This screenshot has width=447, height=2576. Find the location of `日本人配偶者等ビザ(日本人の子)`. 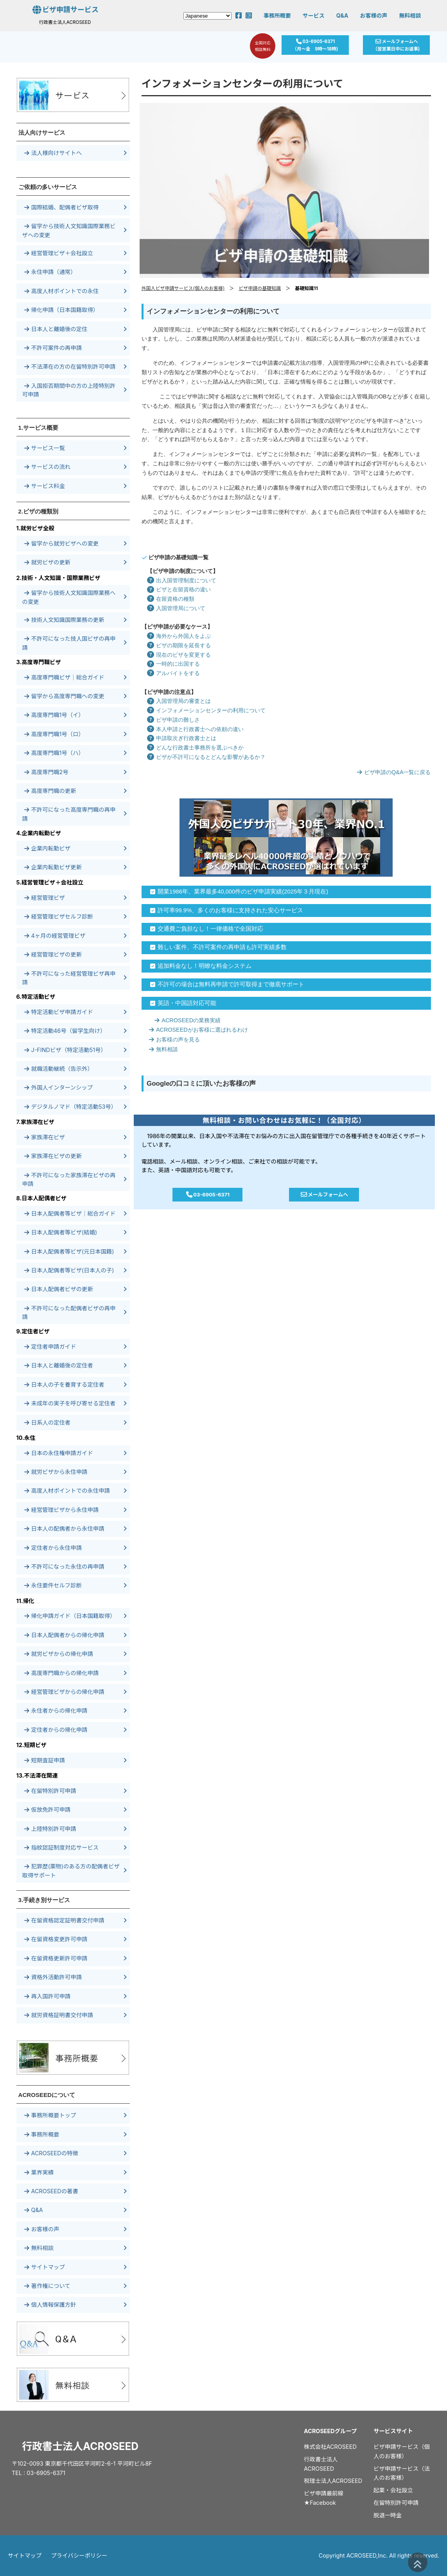

日本人配偶者等ビザ(日本人の子) is located at coordinates (69, 1270).